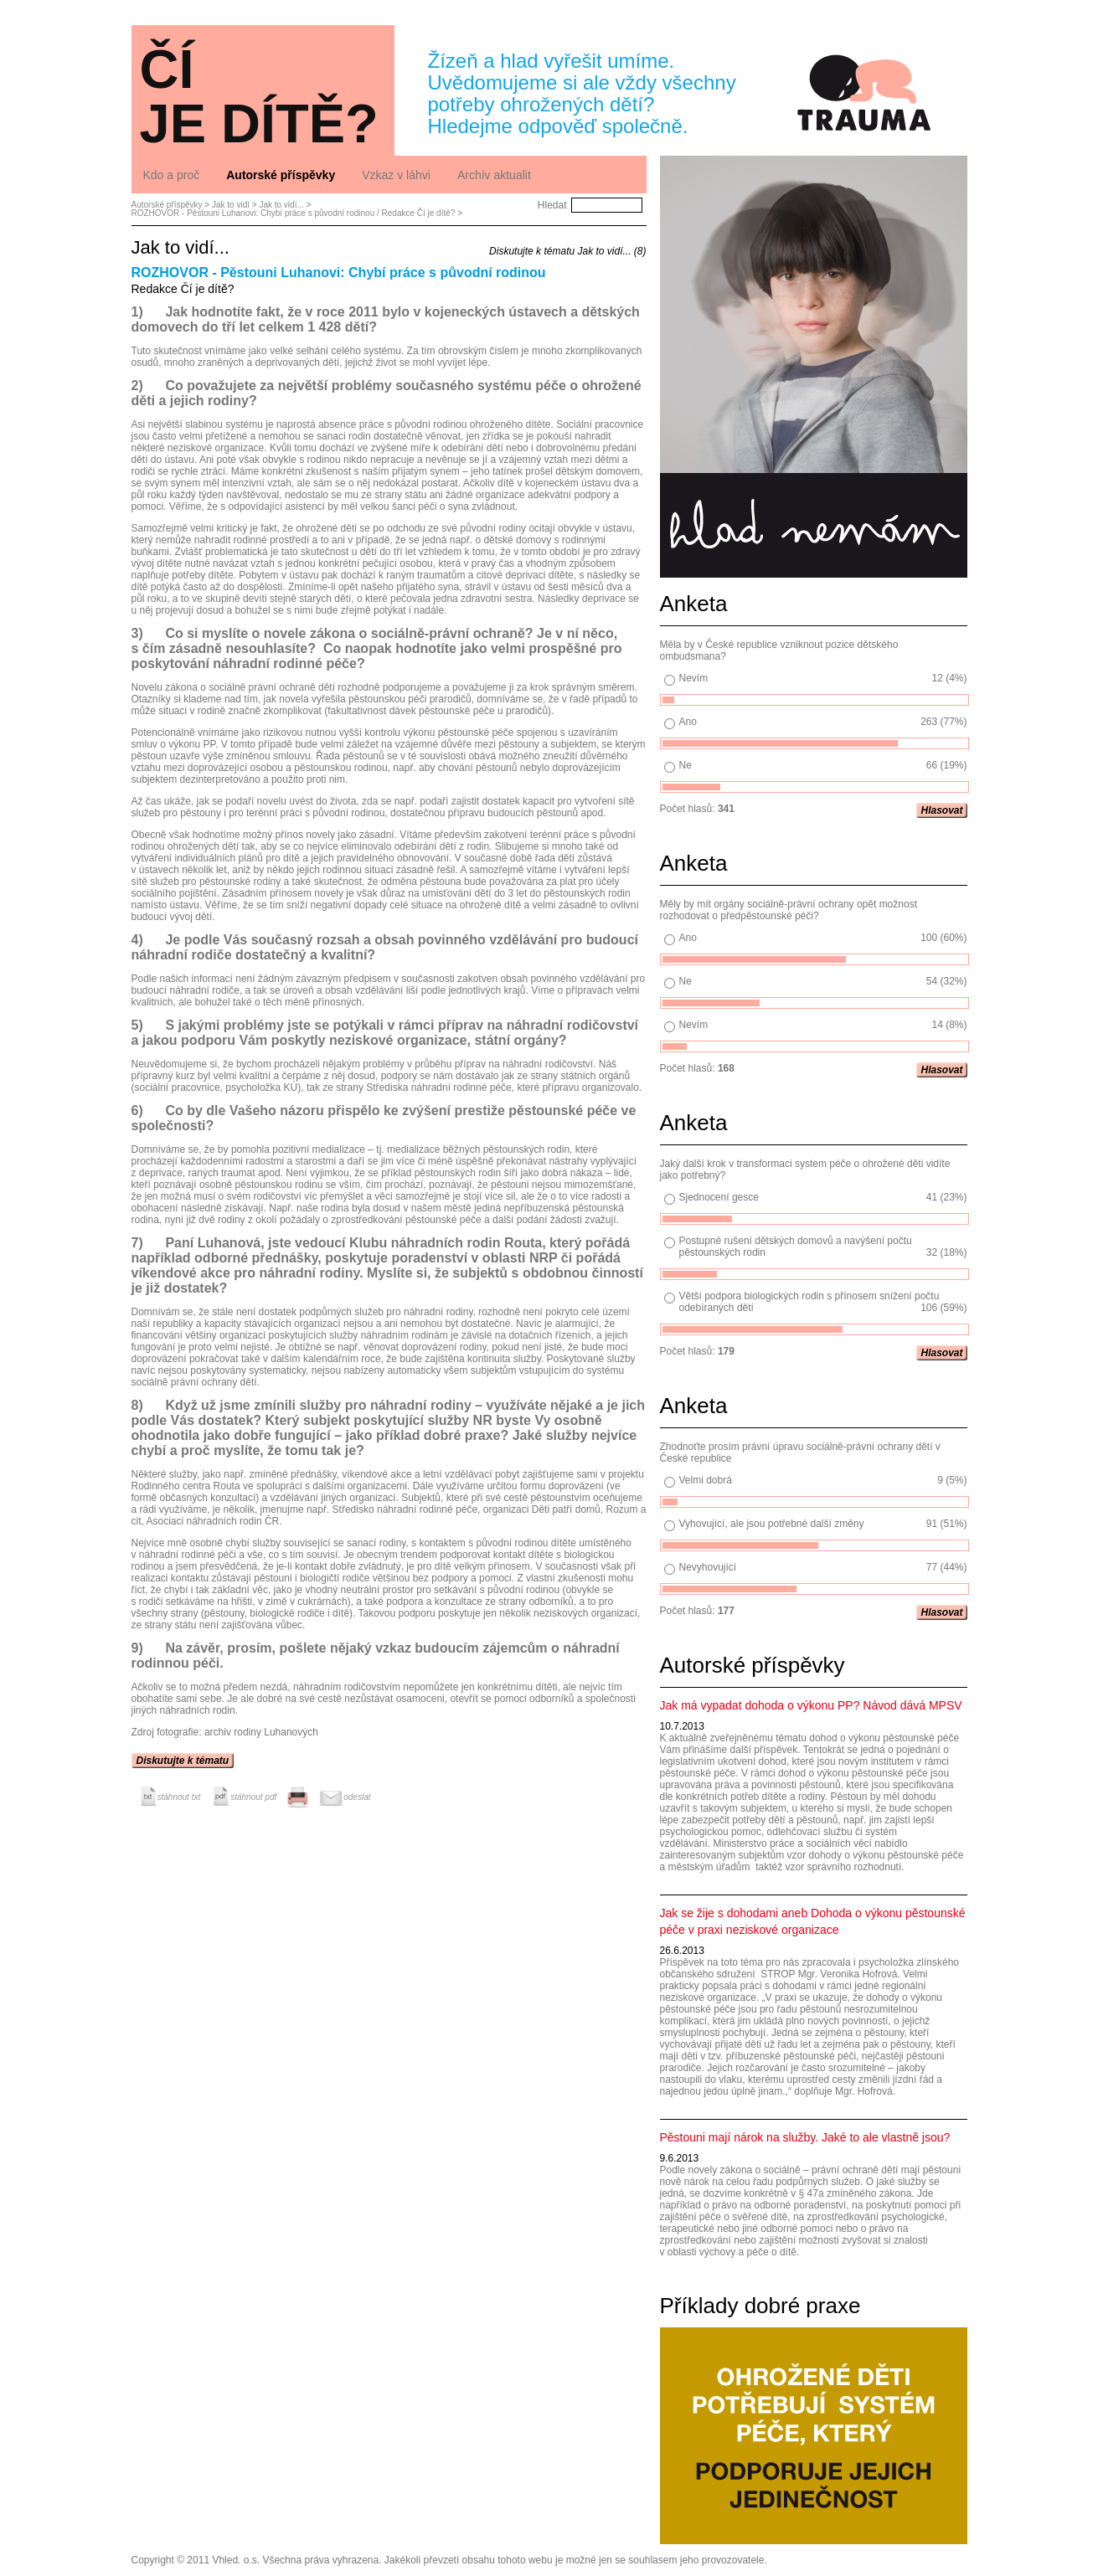 The width and height of the screenshot is (1098, 2576). Describe the element at coordinates (694, 678) in the screenshot. I see `Nevím` at that location.